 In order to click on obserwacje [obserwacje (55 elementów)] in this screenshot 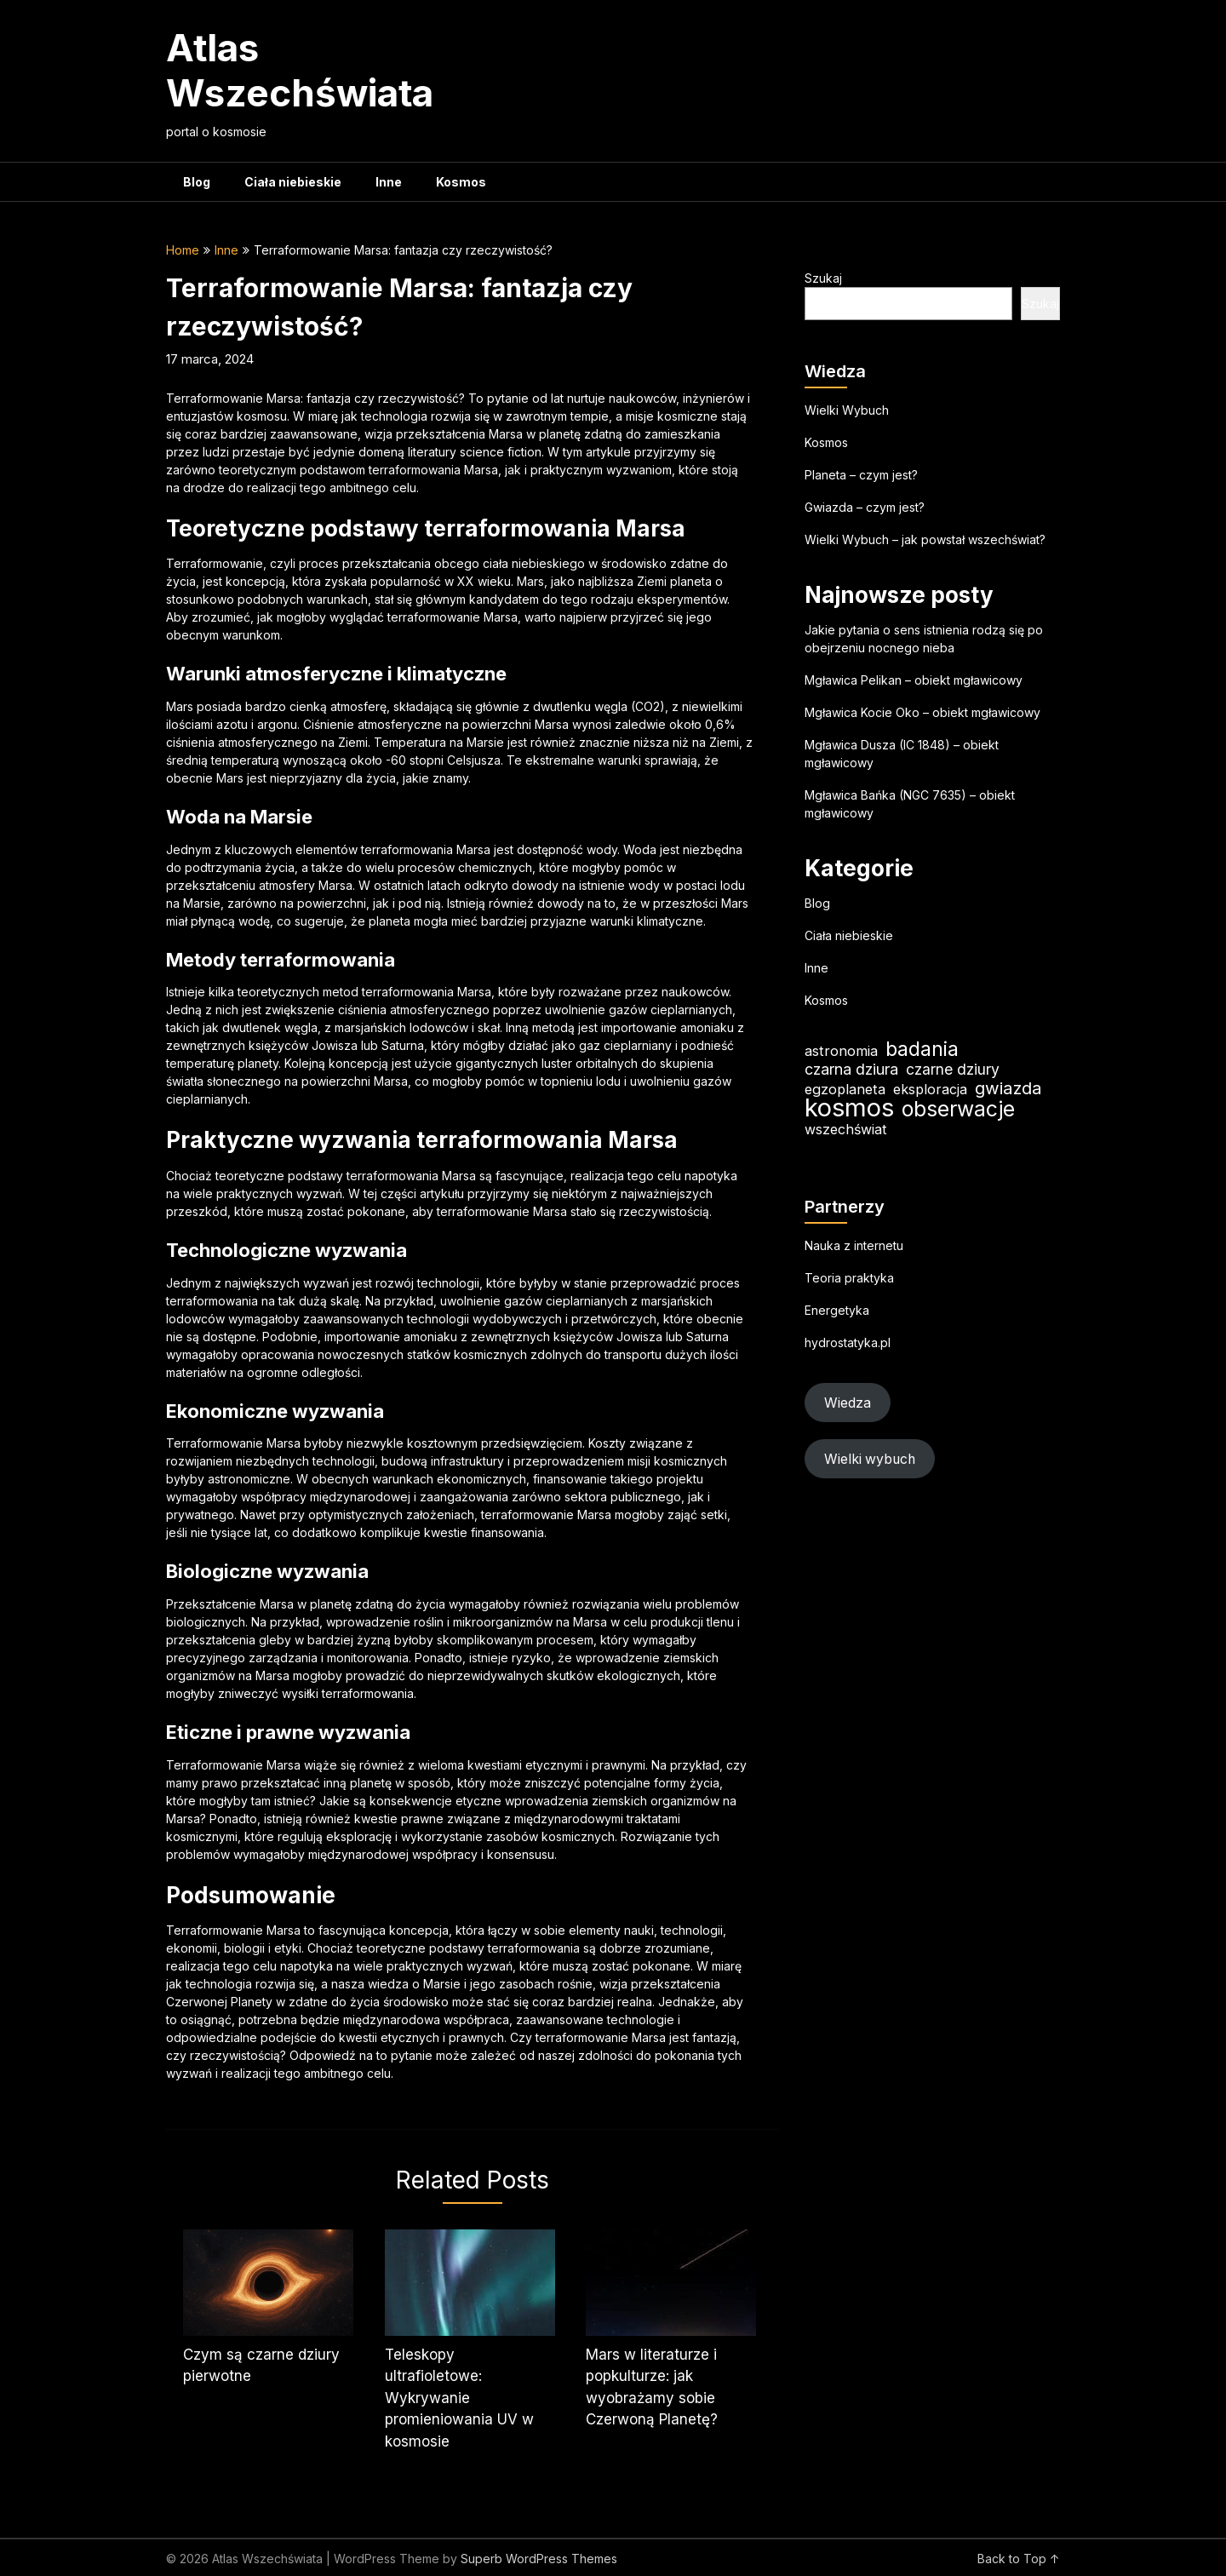, I will do `click(958, 1109)`.